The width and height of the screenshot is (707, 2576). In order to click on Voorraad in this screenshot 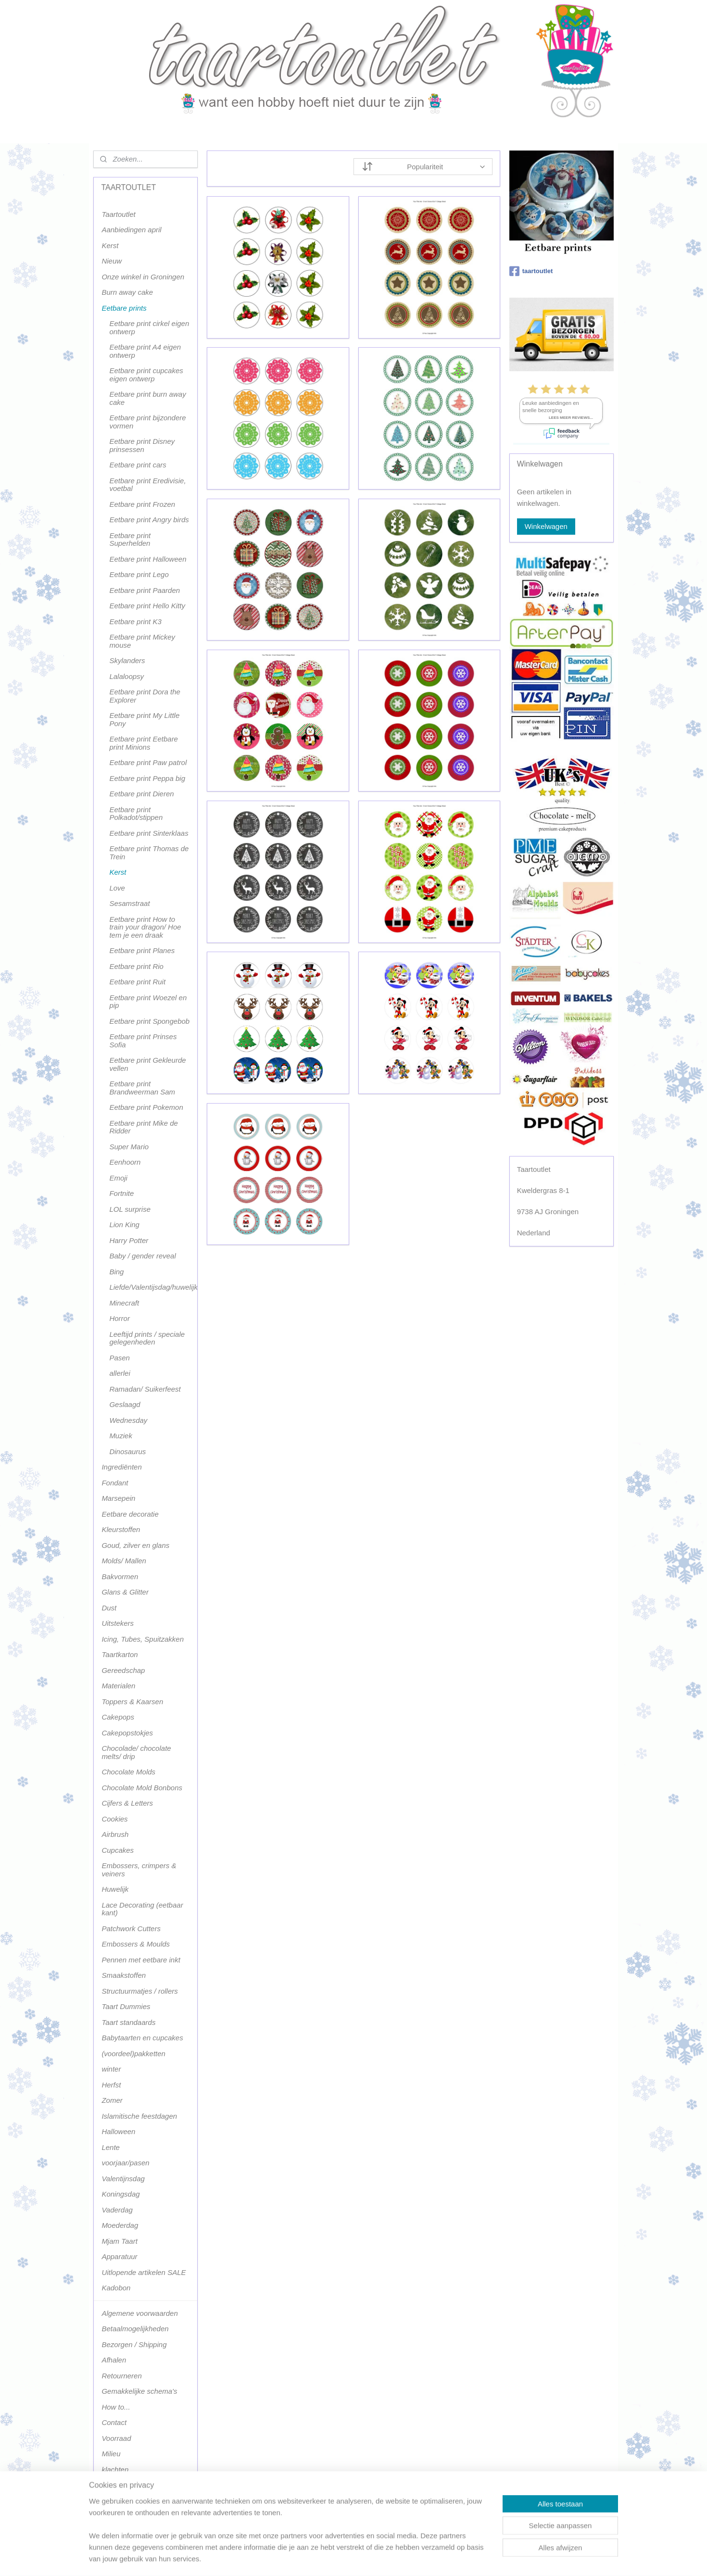, I will do `click(116, 2438)`.